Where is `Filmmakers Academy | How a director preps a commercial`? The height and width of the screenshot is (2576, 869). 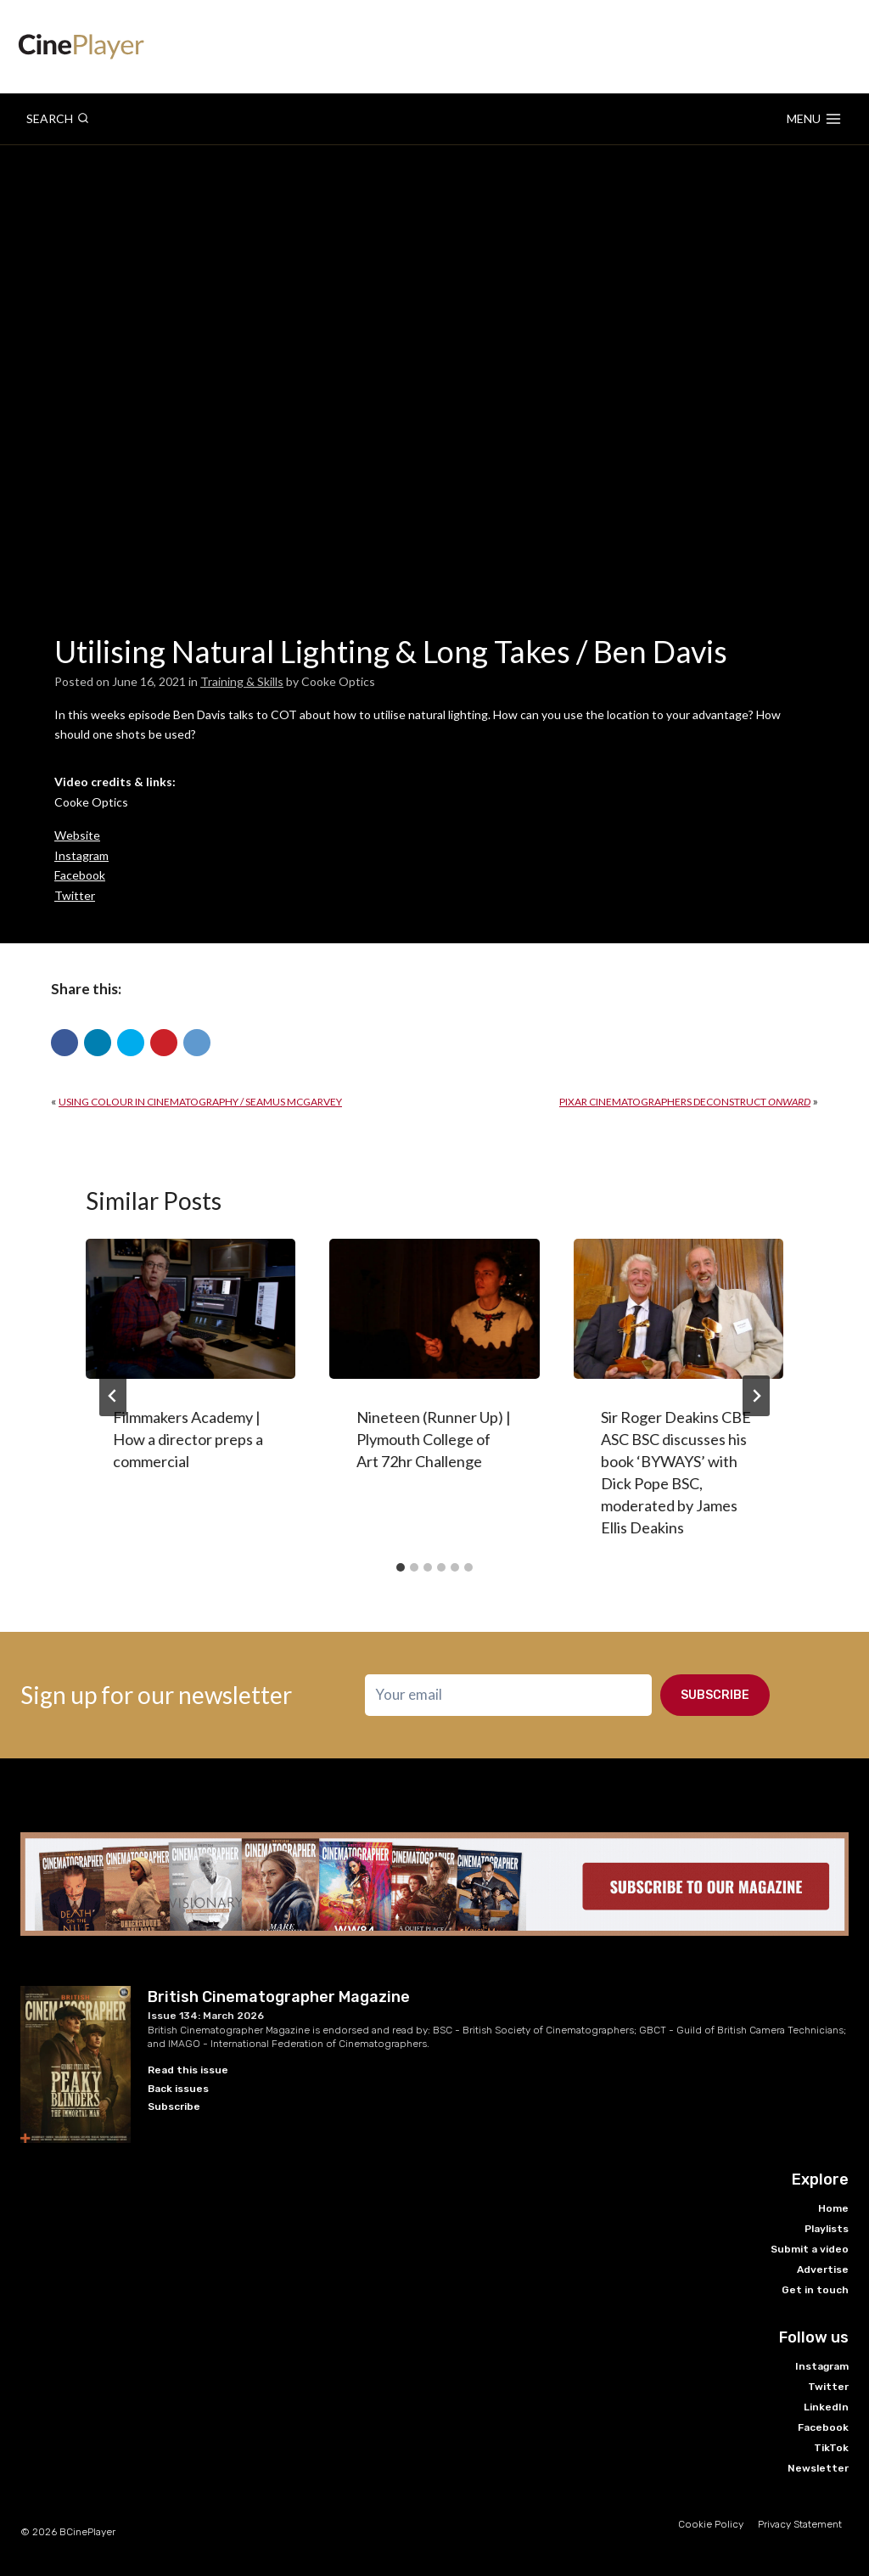
Filmmakers Academy | How a director preps a commercial is located at coordinates (188, 1439).